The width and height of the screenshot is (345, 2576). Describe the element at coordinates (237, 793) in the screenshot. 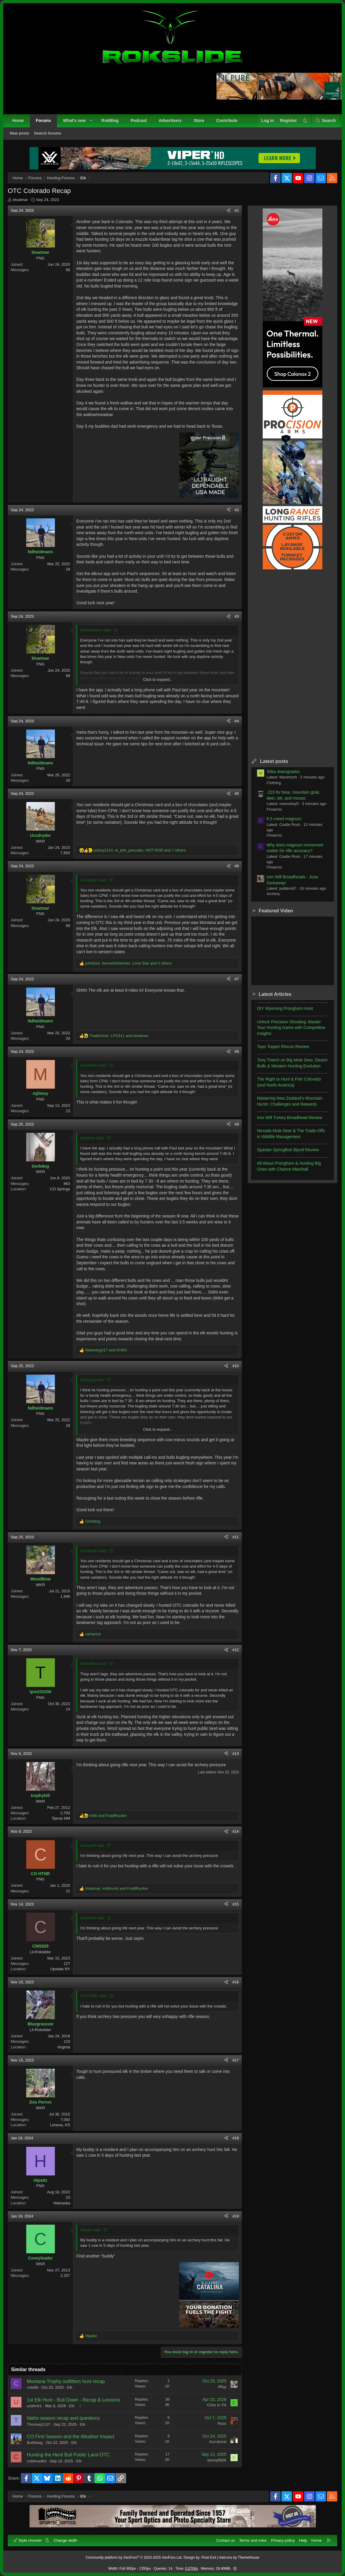

I see `#5` at that location.